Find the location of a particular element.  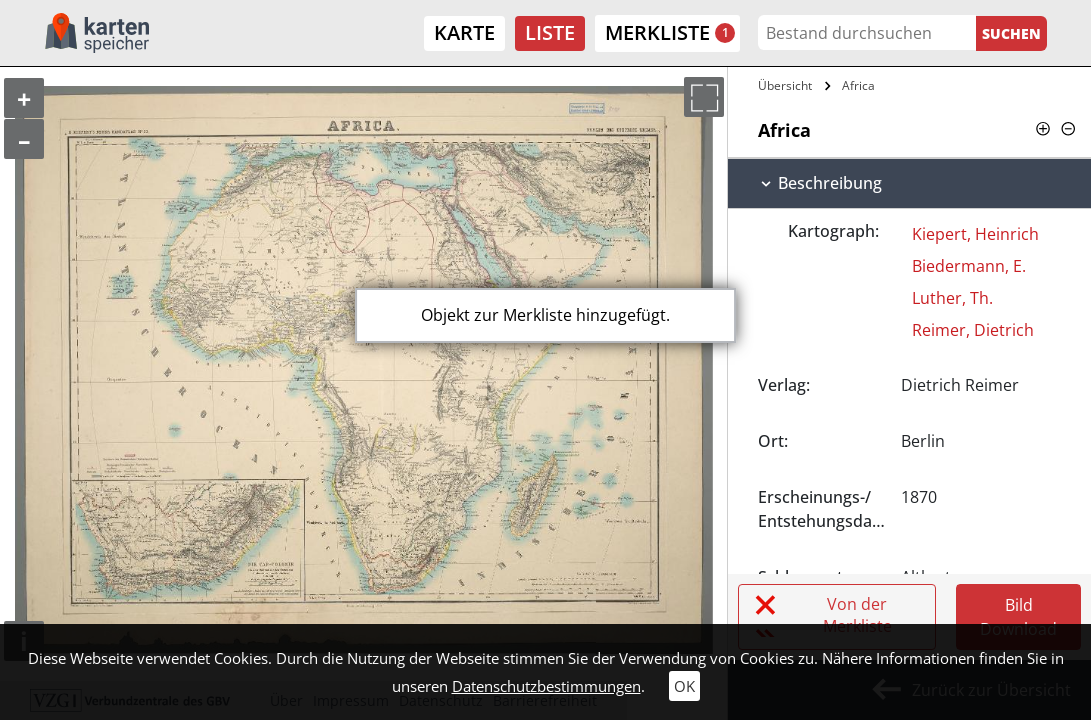

Reimer, Dietrich is located at coordinates (973, 330).